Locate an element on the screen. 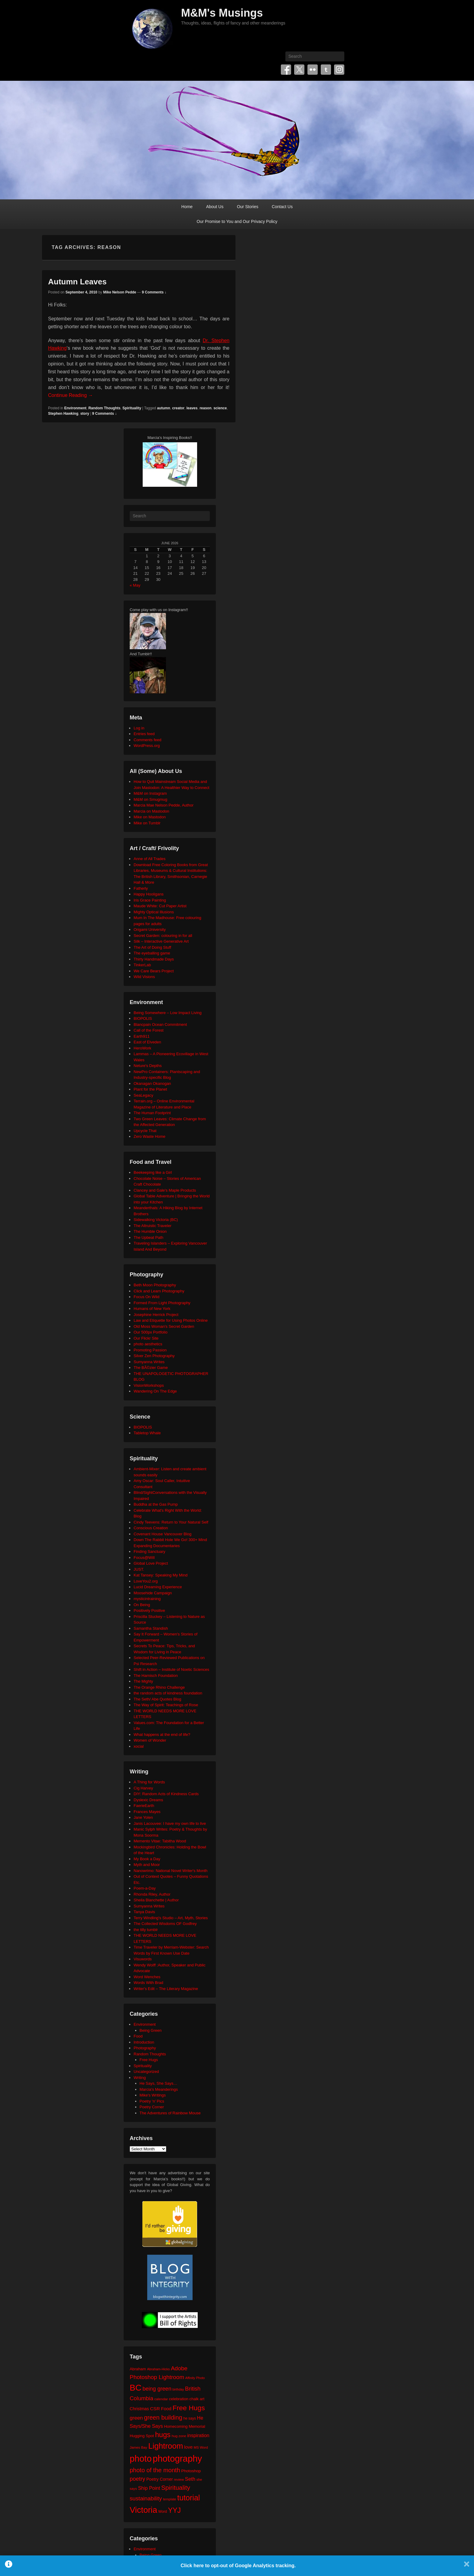 This screenshot has height=2576, width=474. Mike on Mastodon is located at coordinates (150, 817).